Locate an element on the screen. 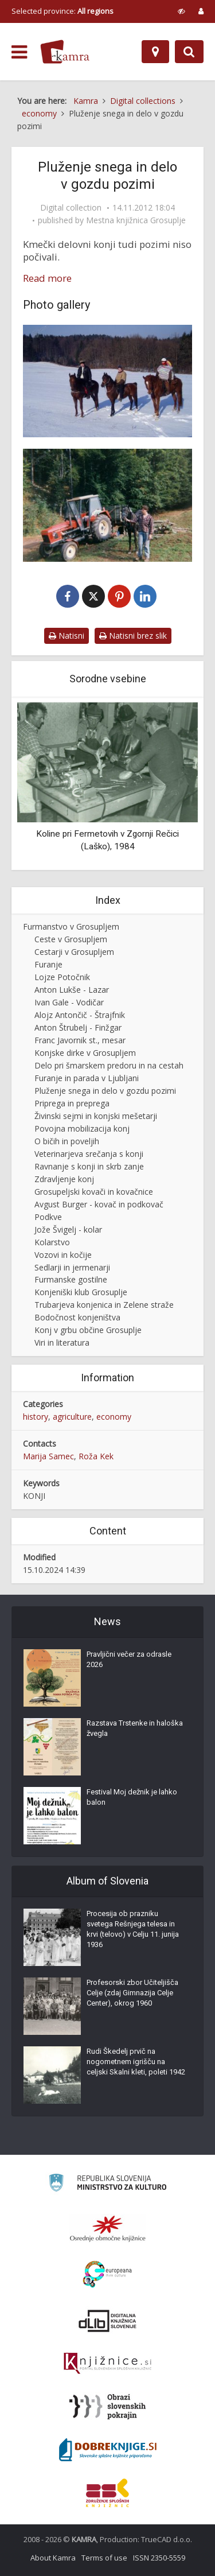  [Portal Dobre knjige] is located at coordinates (108, 2449).